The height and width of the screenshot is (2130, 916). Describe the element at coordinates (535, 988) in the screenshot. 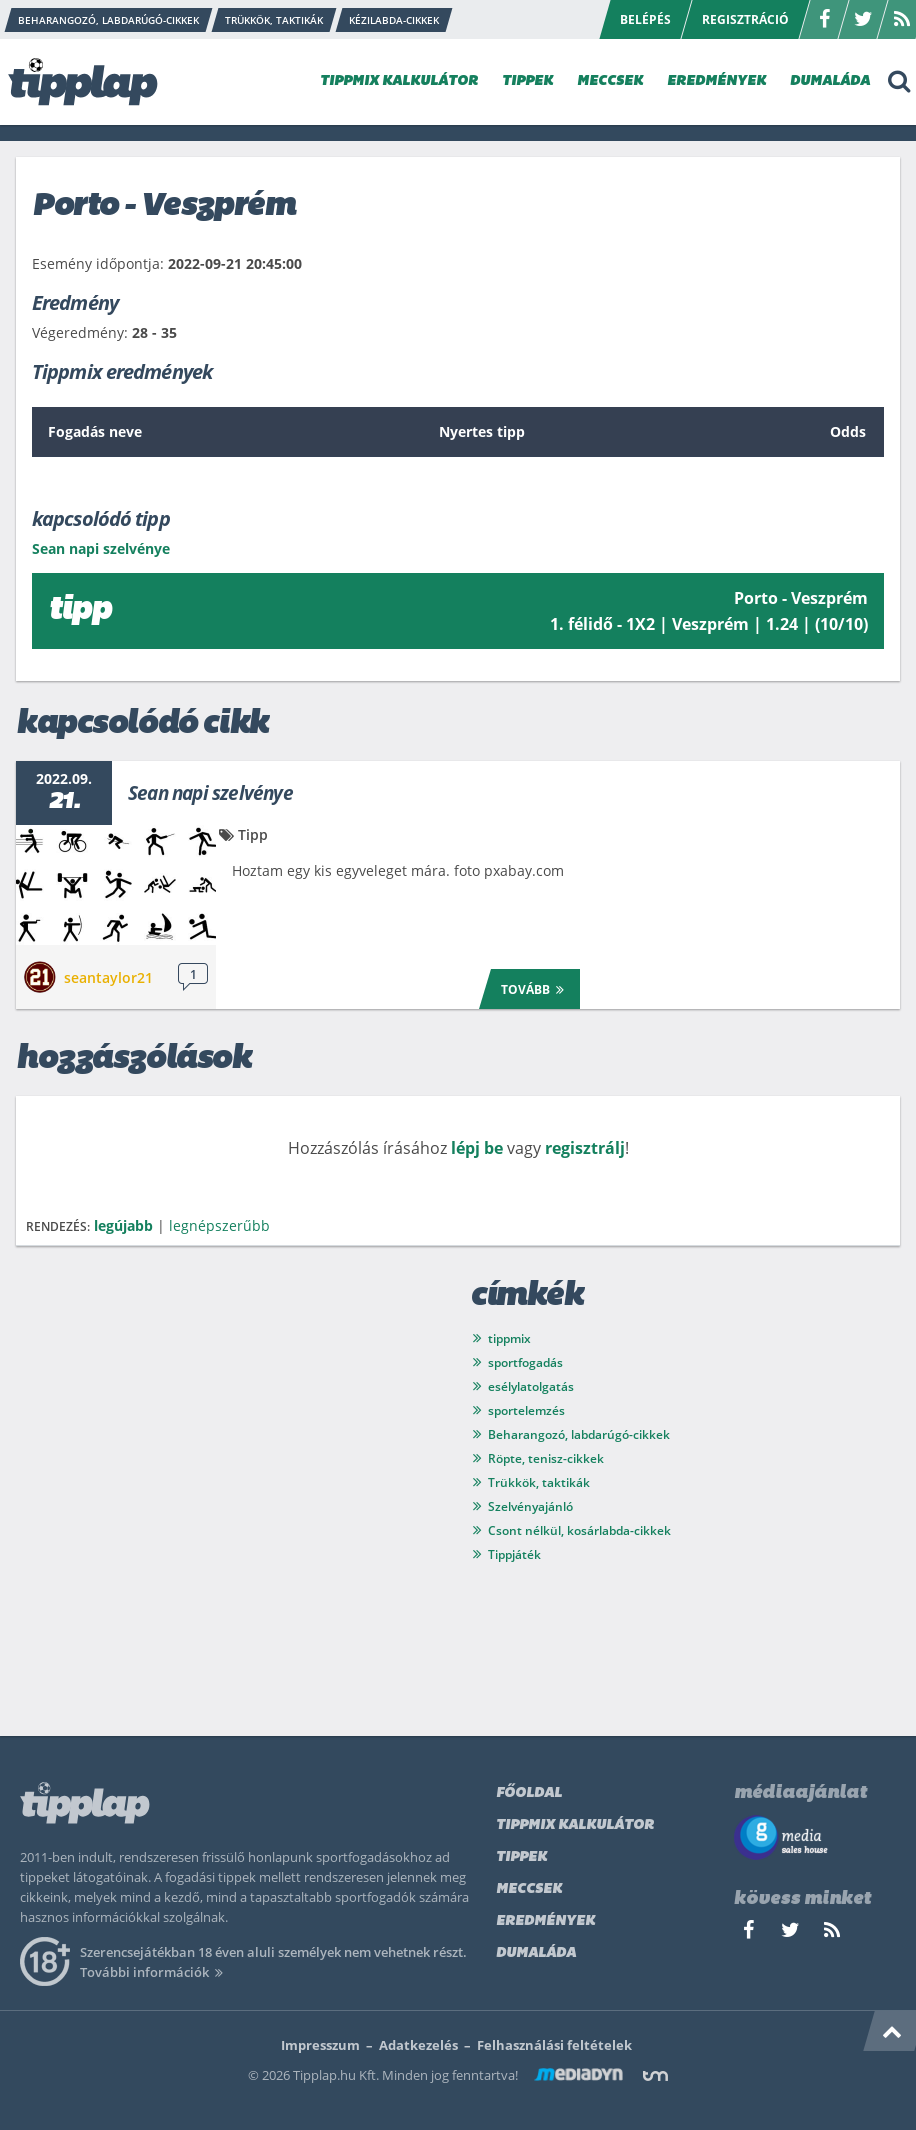

I see `Tovább` at that location.